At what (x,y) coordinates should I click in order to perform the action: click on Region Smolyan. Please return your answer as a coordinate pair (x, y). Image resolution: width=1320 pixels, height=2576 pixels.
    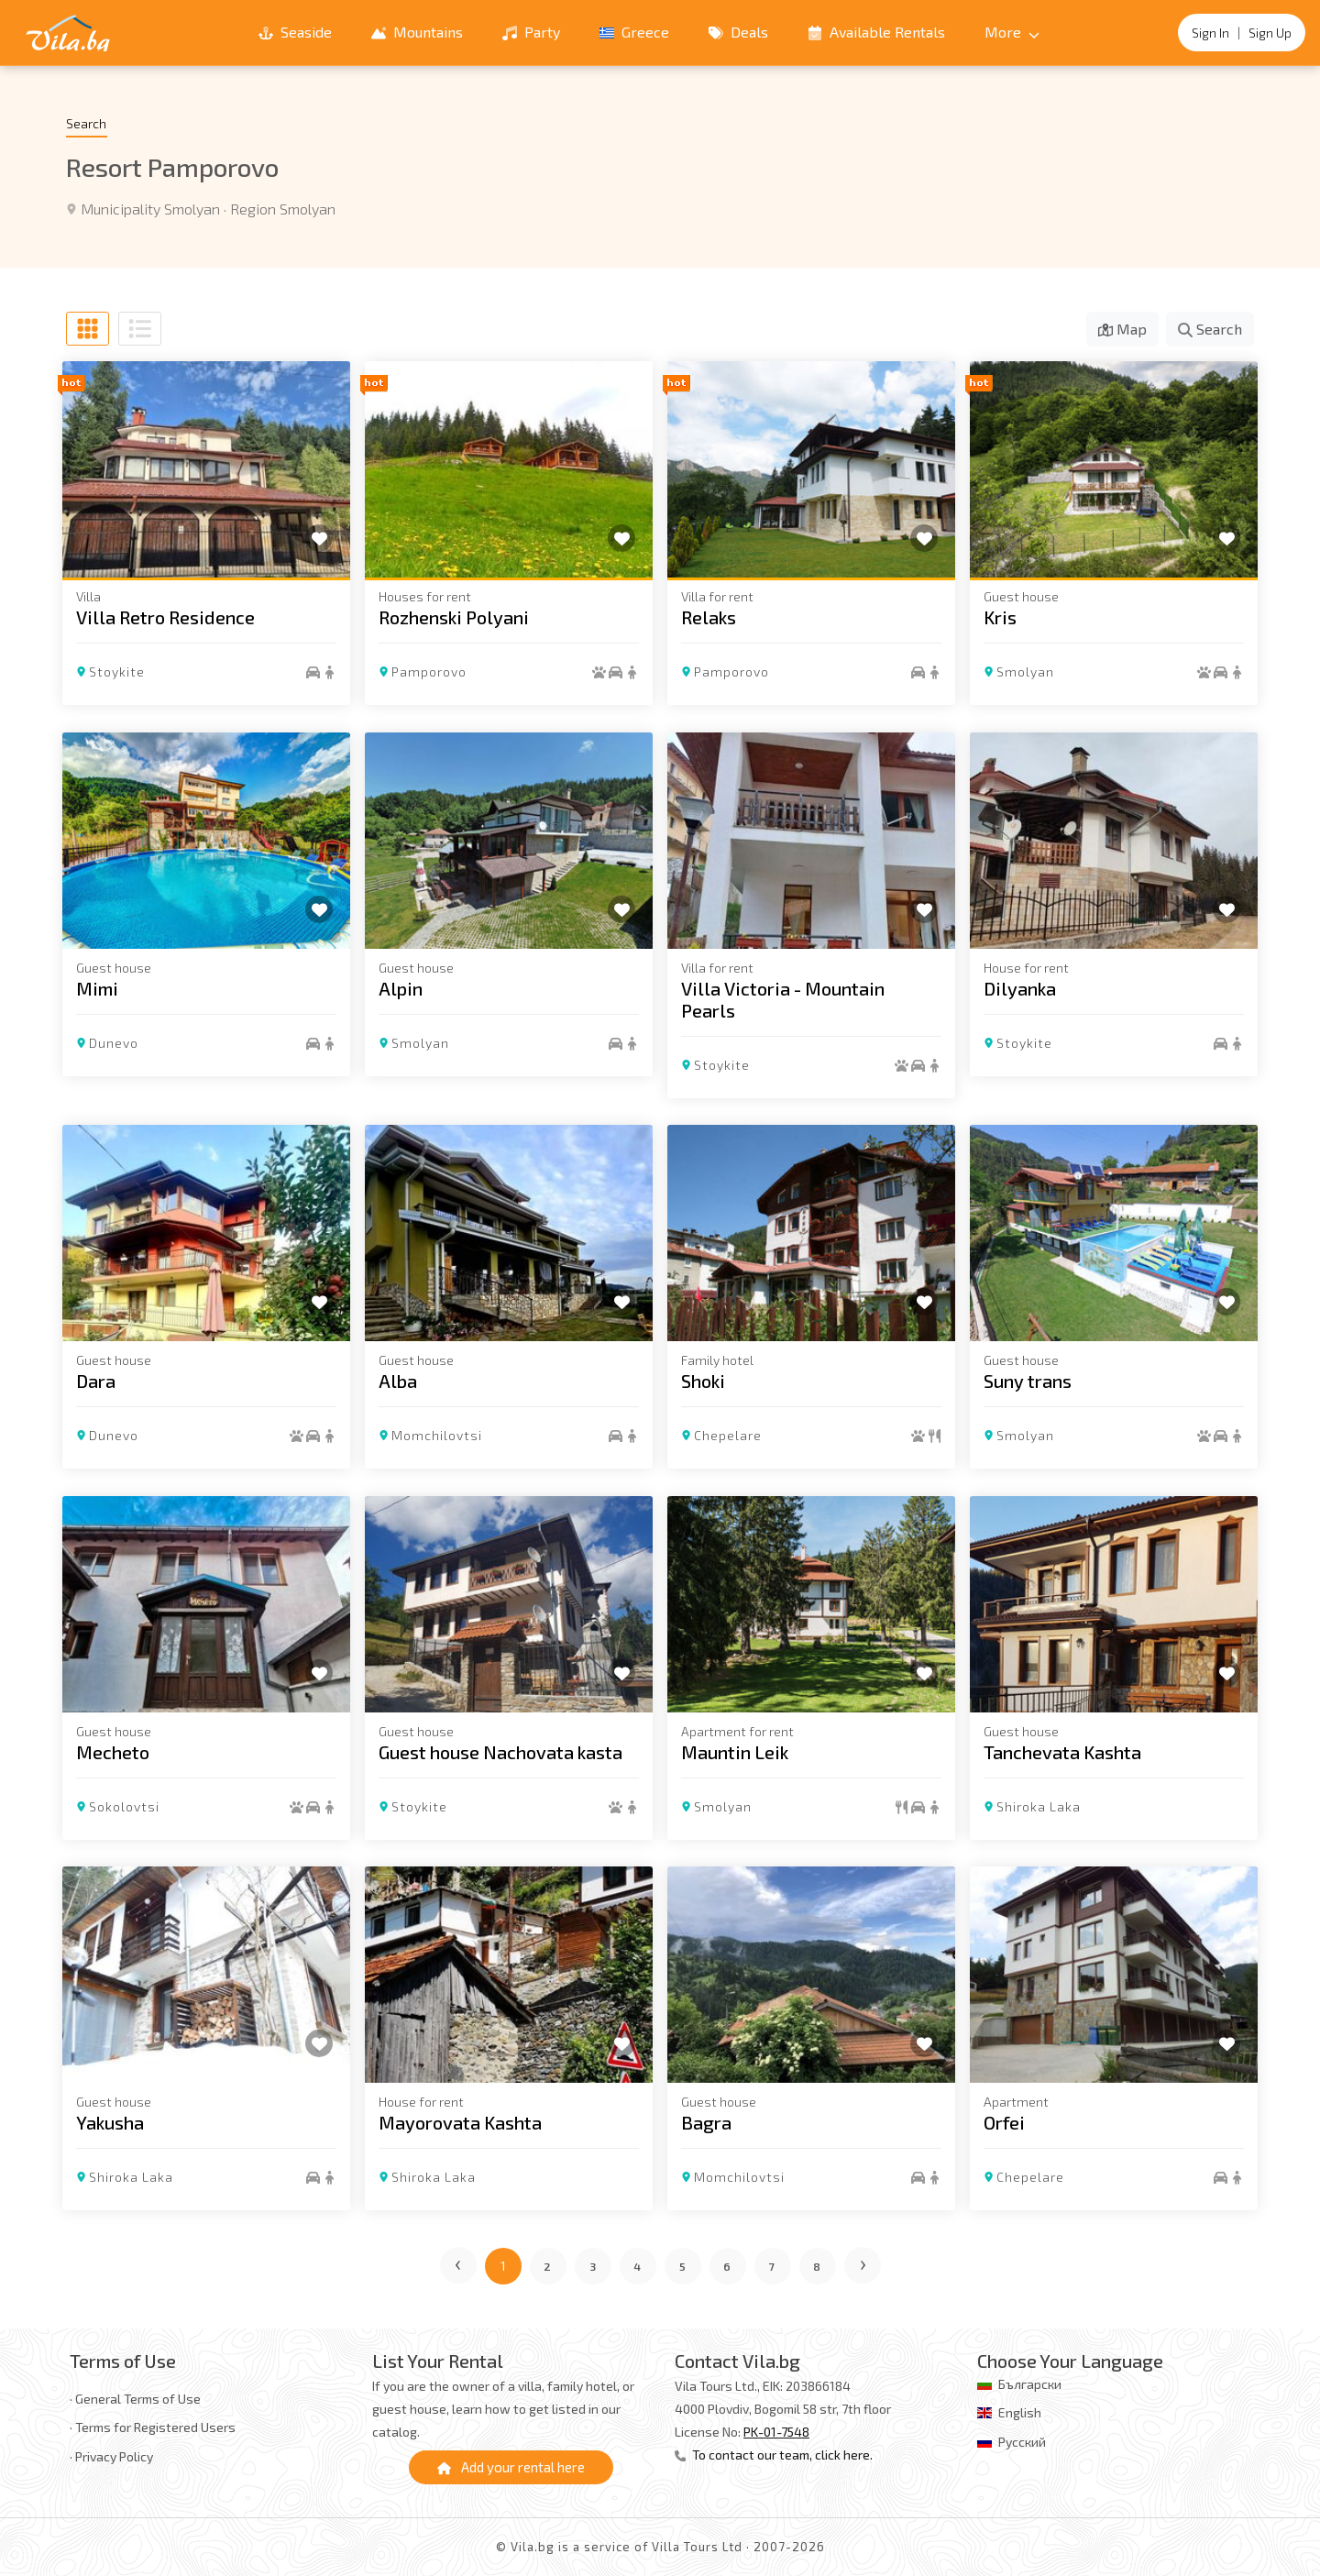
    Looking at the image, I should click on (283, 208).